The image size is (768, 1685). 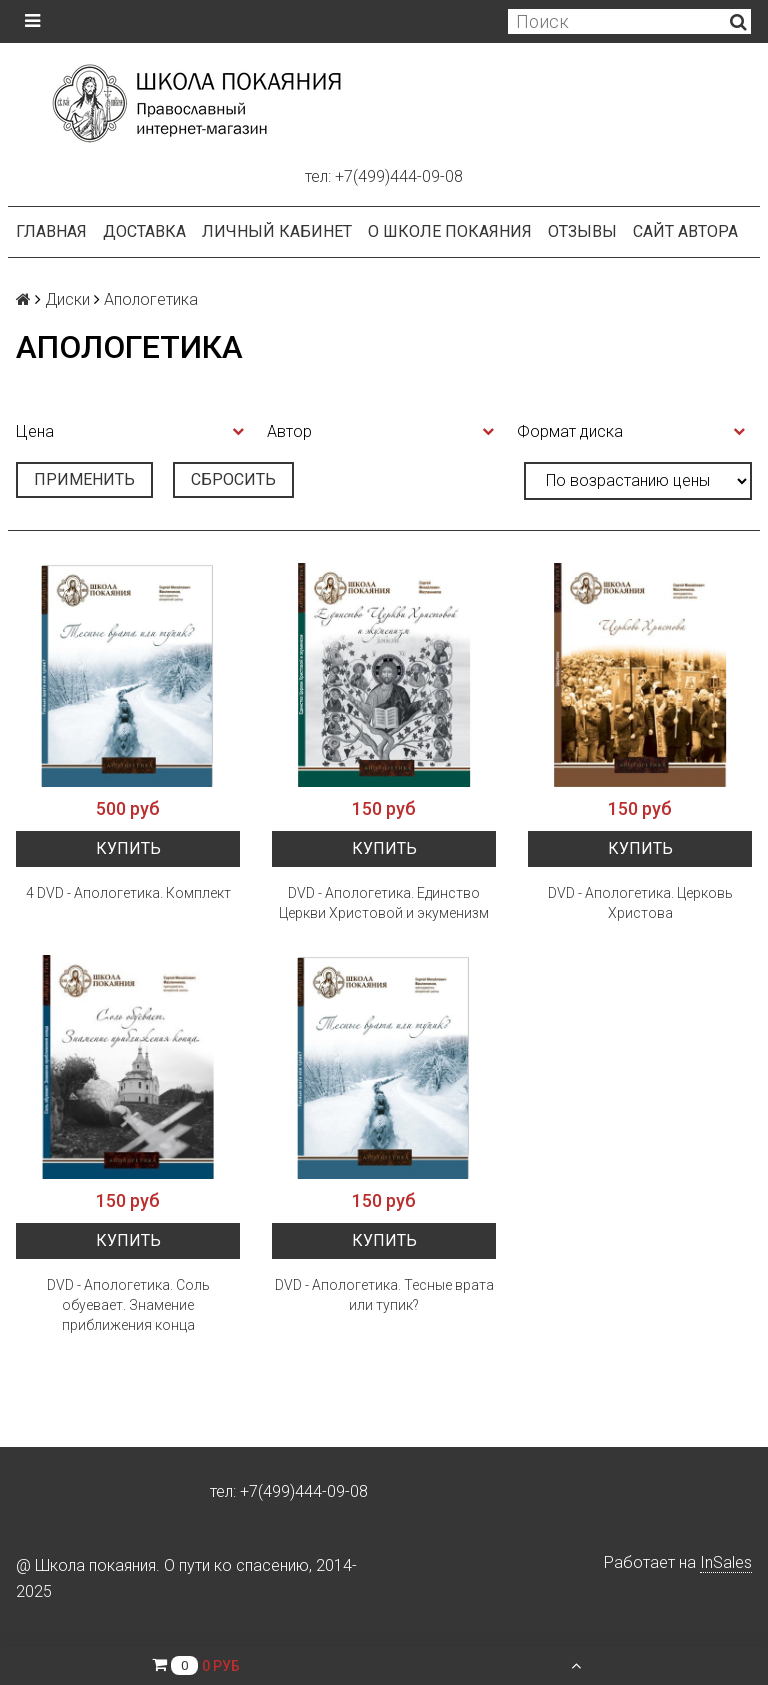 I want to click on О школе покаяния, so click(x=450, y=231).